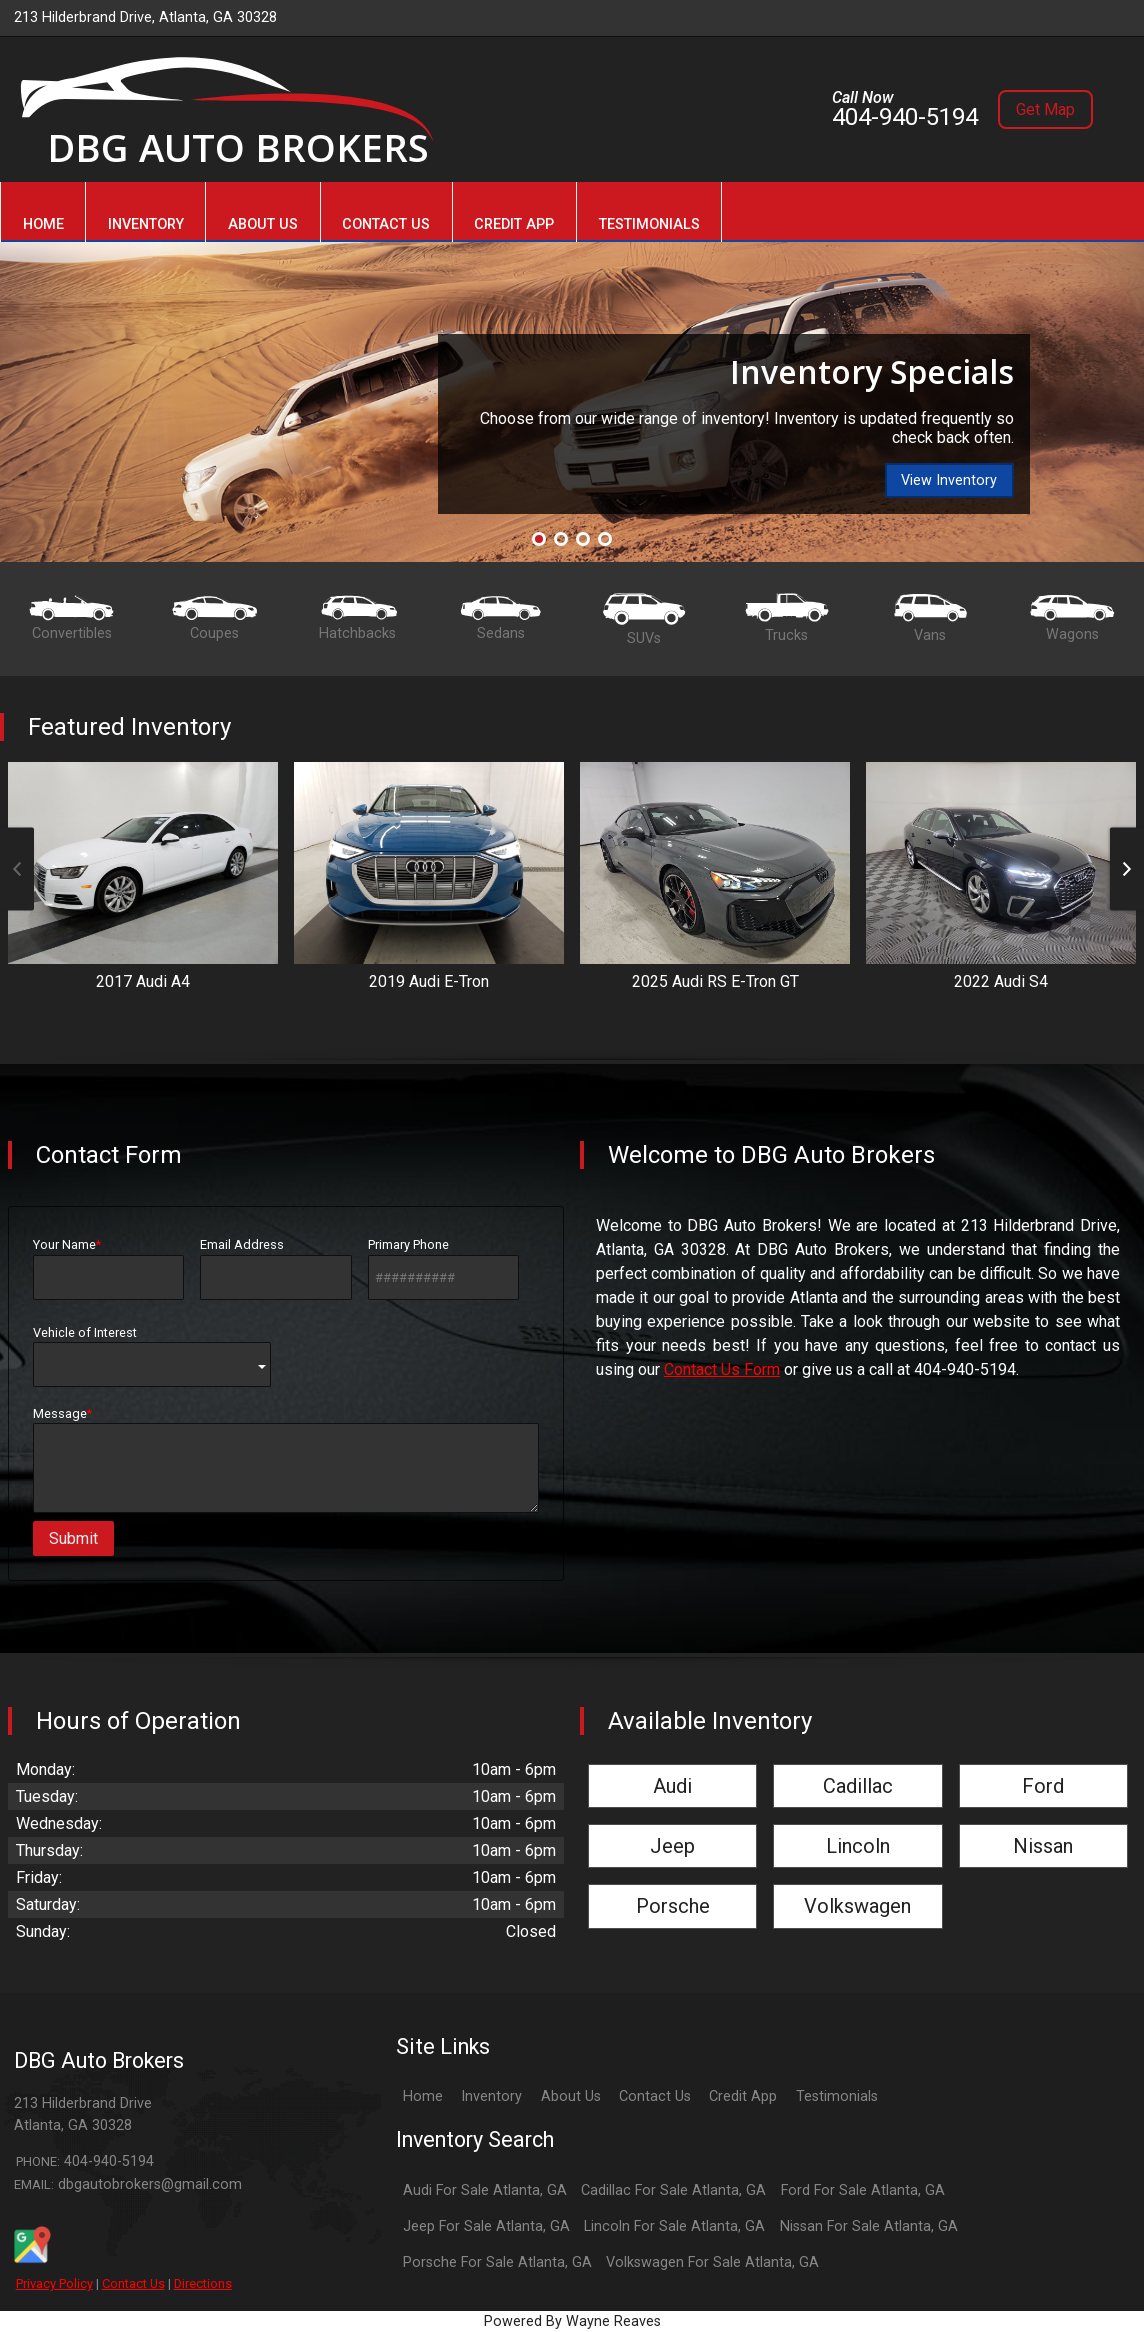  What do you see at coordinates (275, 1268) in the screenshot?
I see `Email Address` at bounding box center [275, 1268].